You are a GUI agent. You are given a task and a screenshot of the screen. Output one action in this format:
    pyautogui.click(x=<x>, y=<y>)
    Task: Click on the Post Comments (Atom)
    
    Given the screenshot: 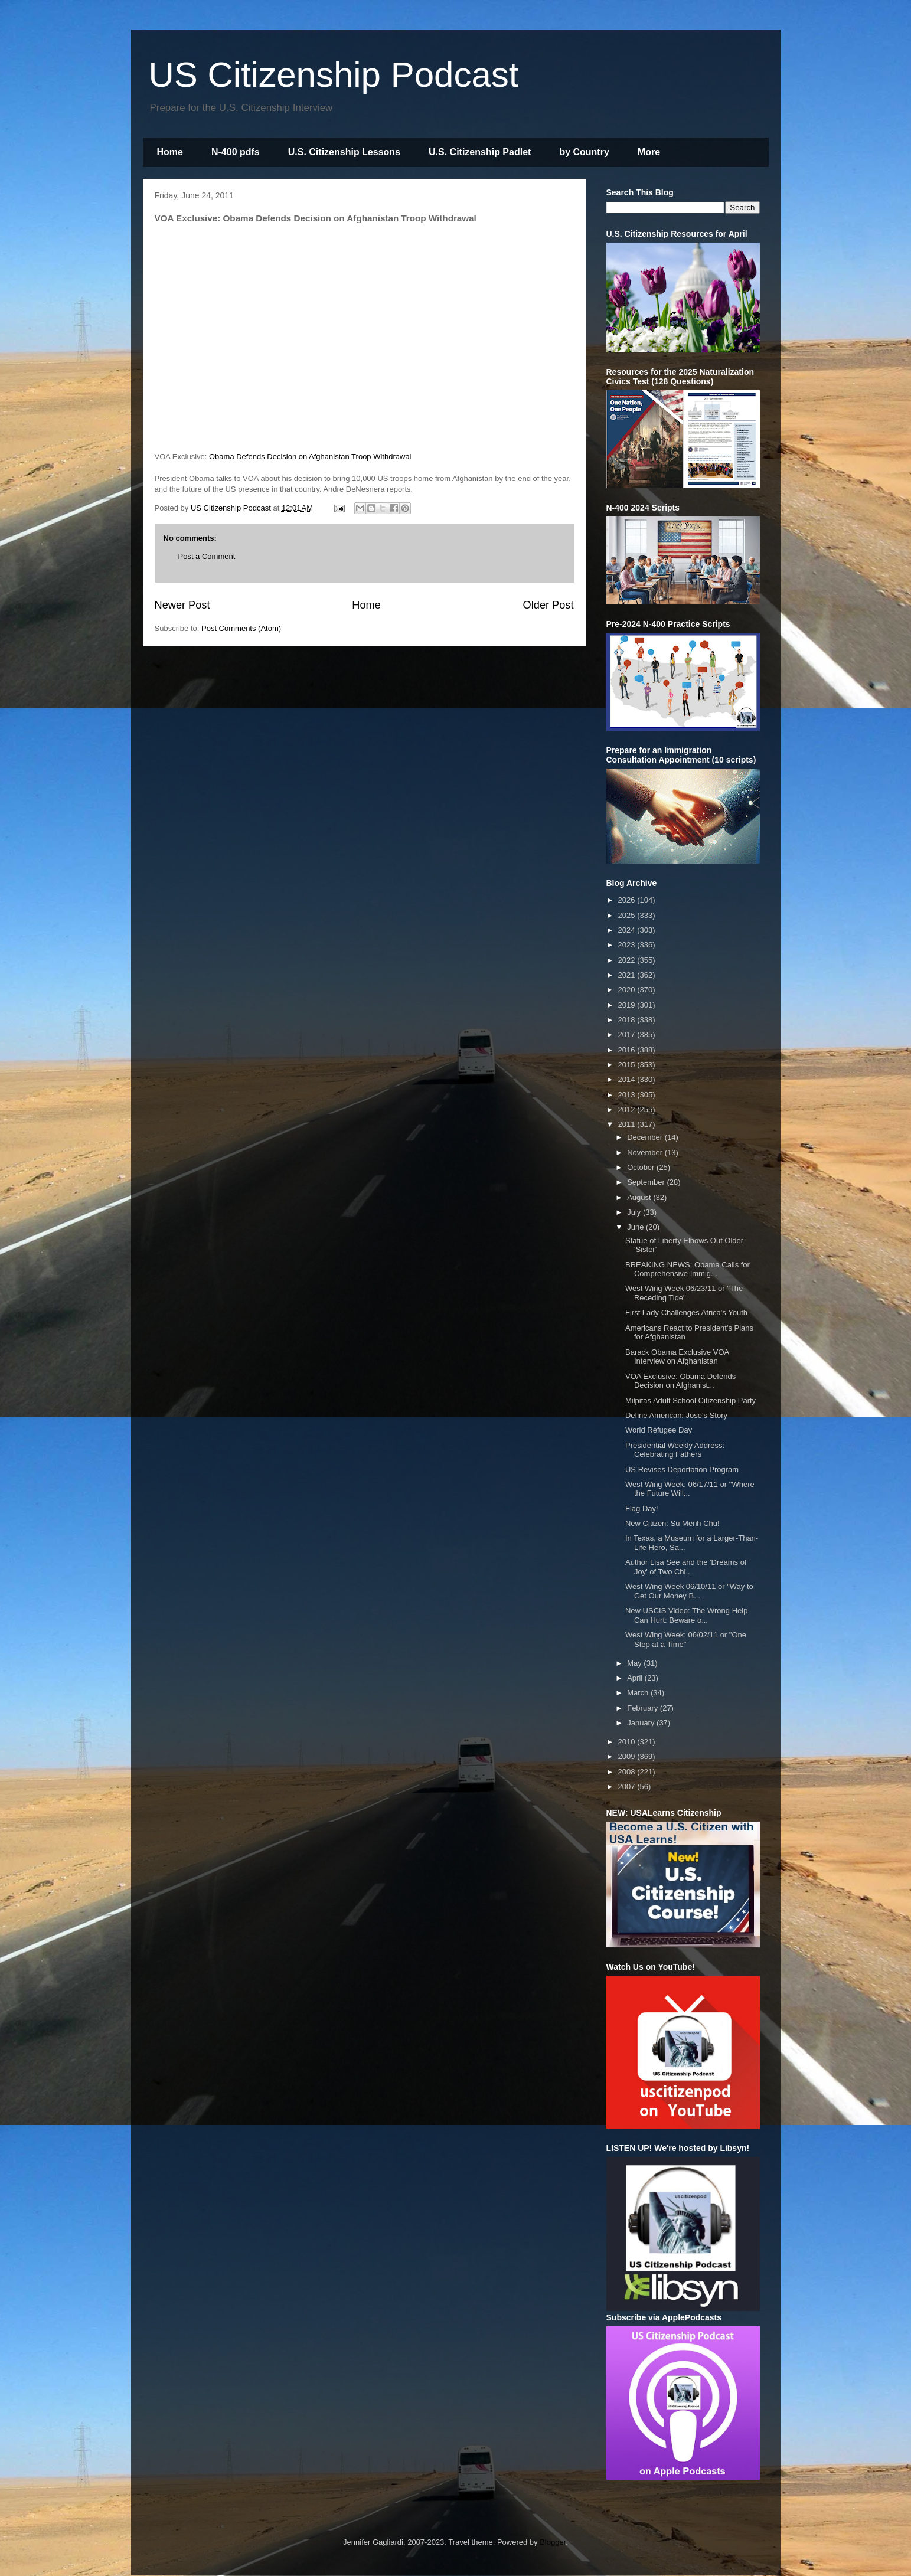 What is the action you would take?
    pyautogui.click(x=241, y=628)
    